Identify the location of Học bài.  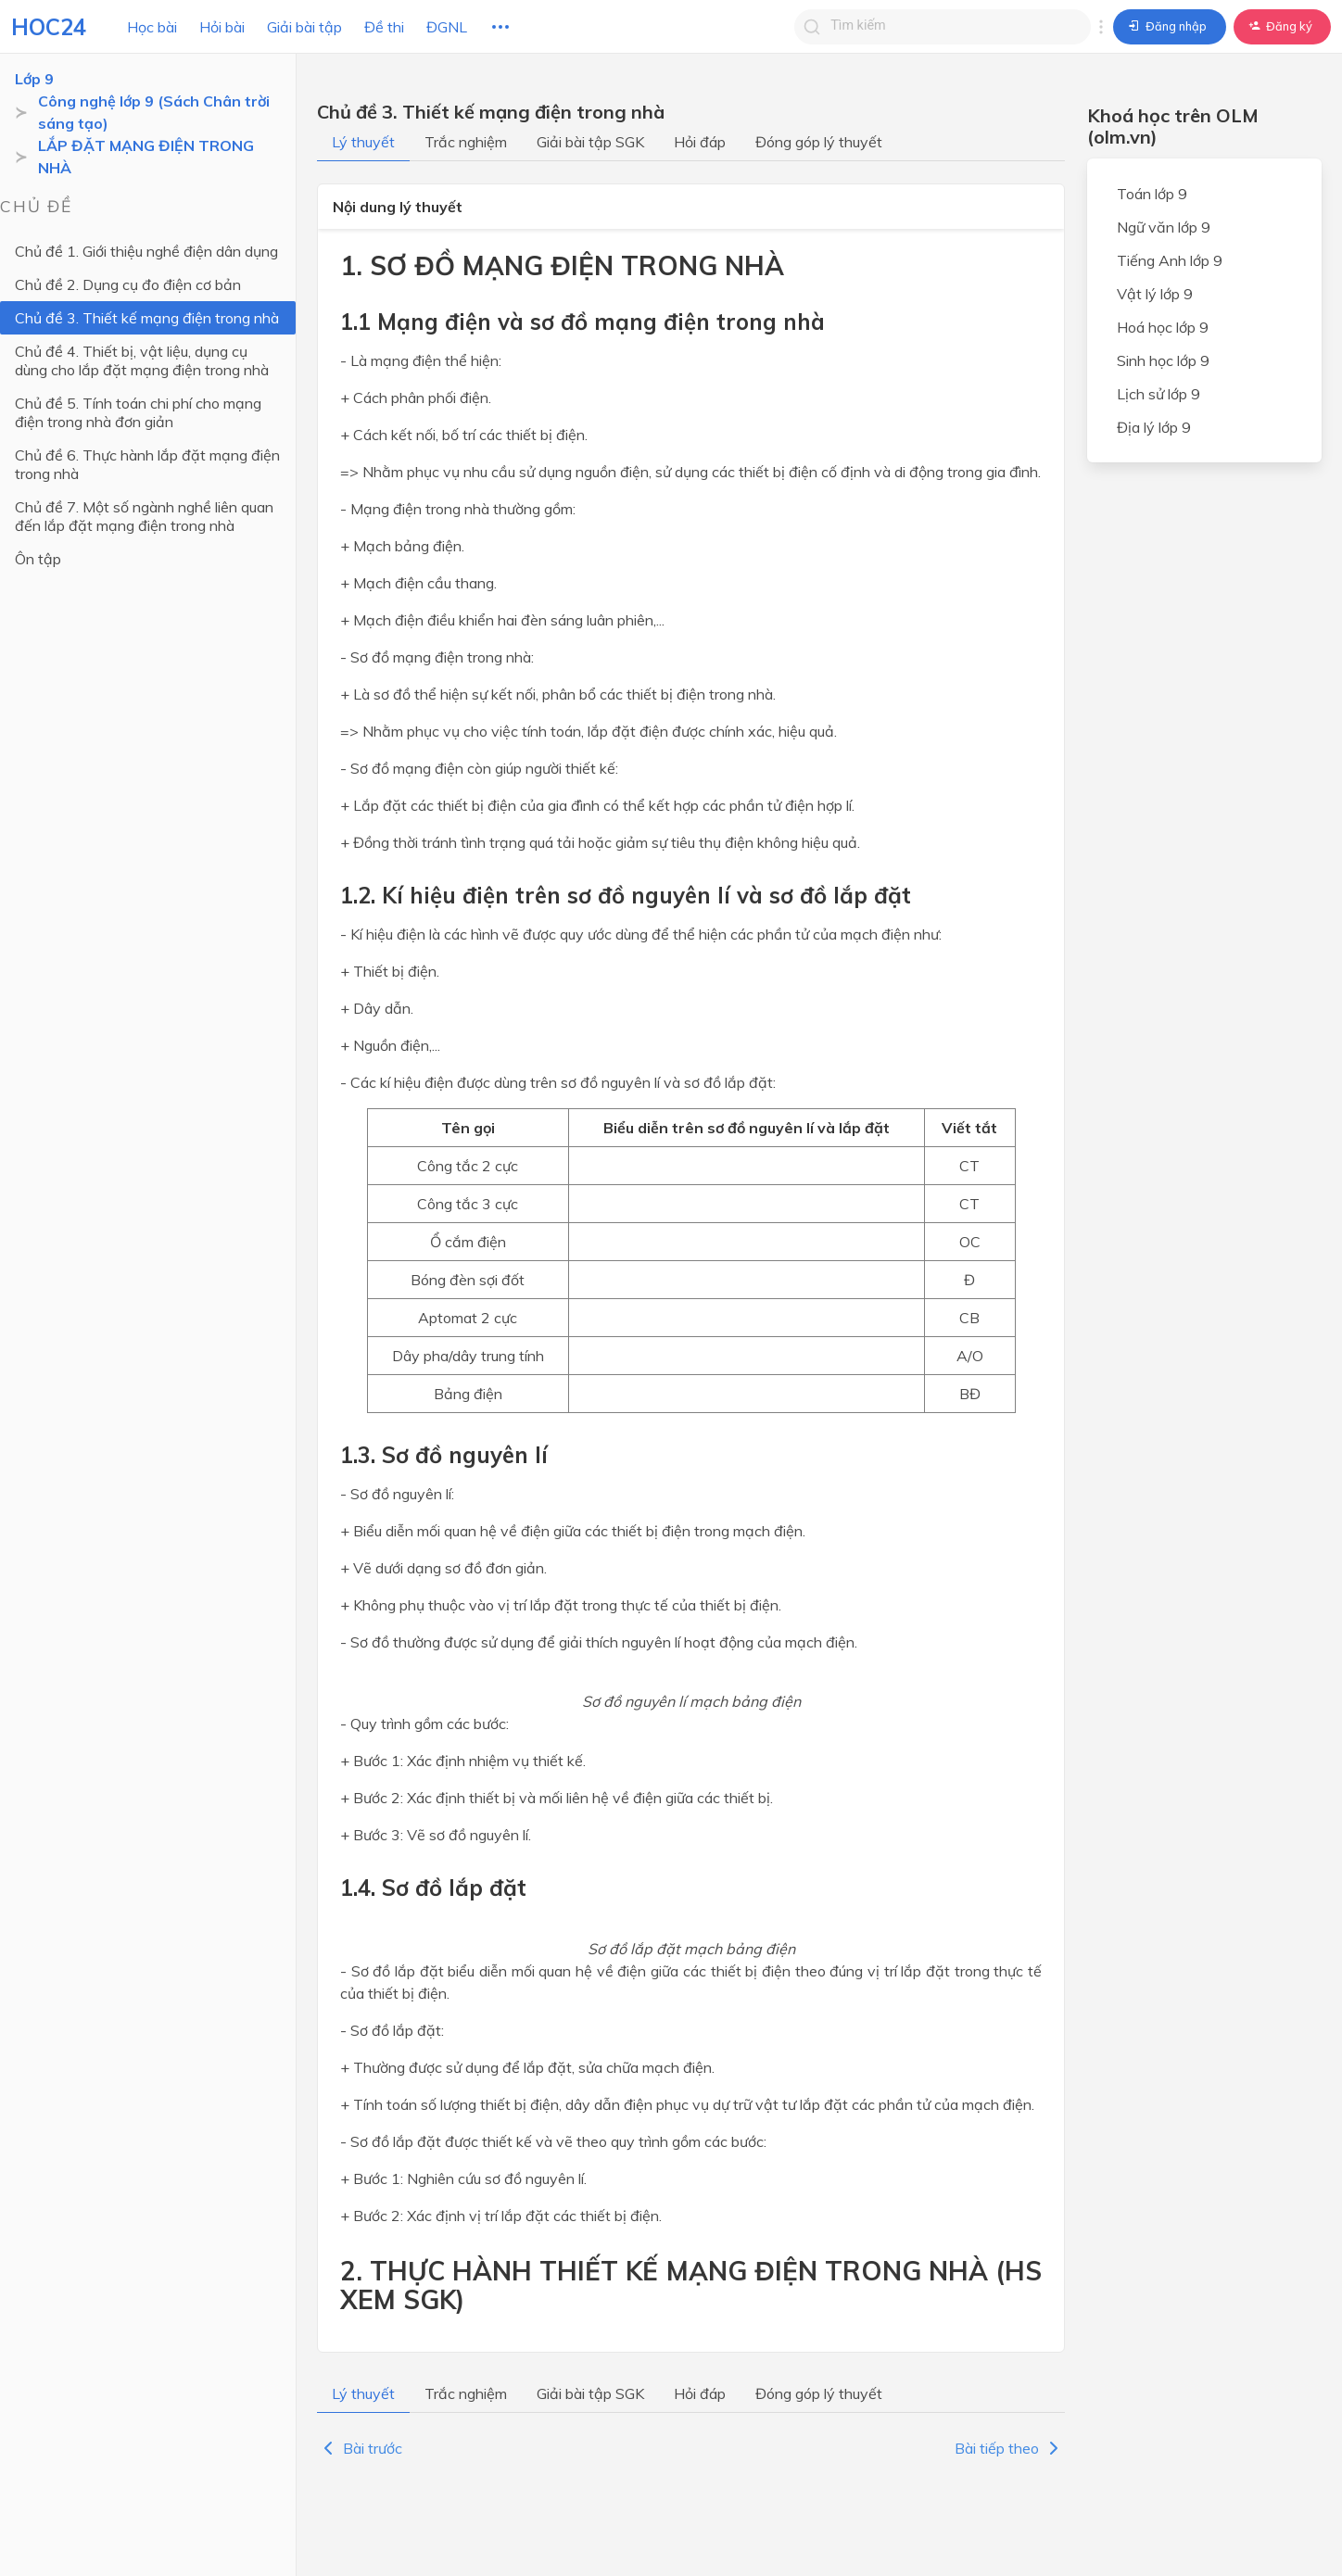
(152, 27).